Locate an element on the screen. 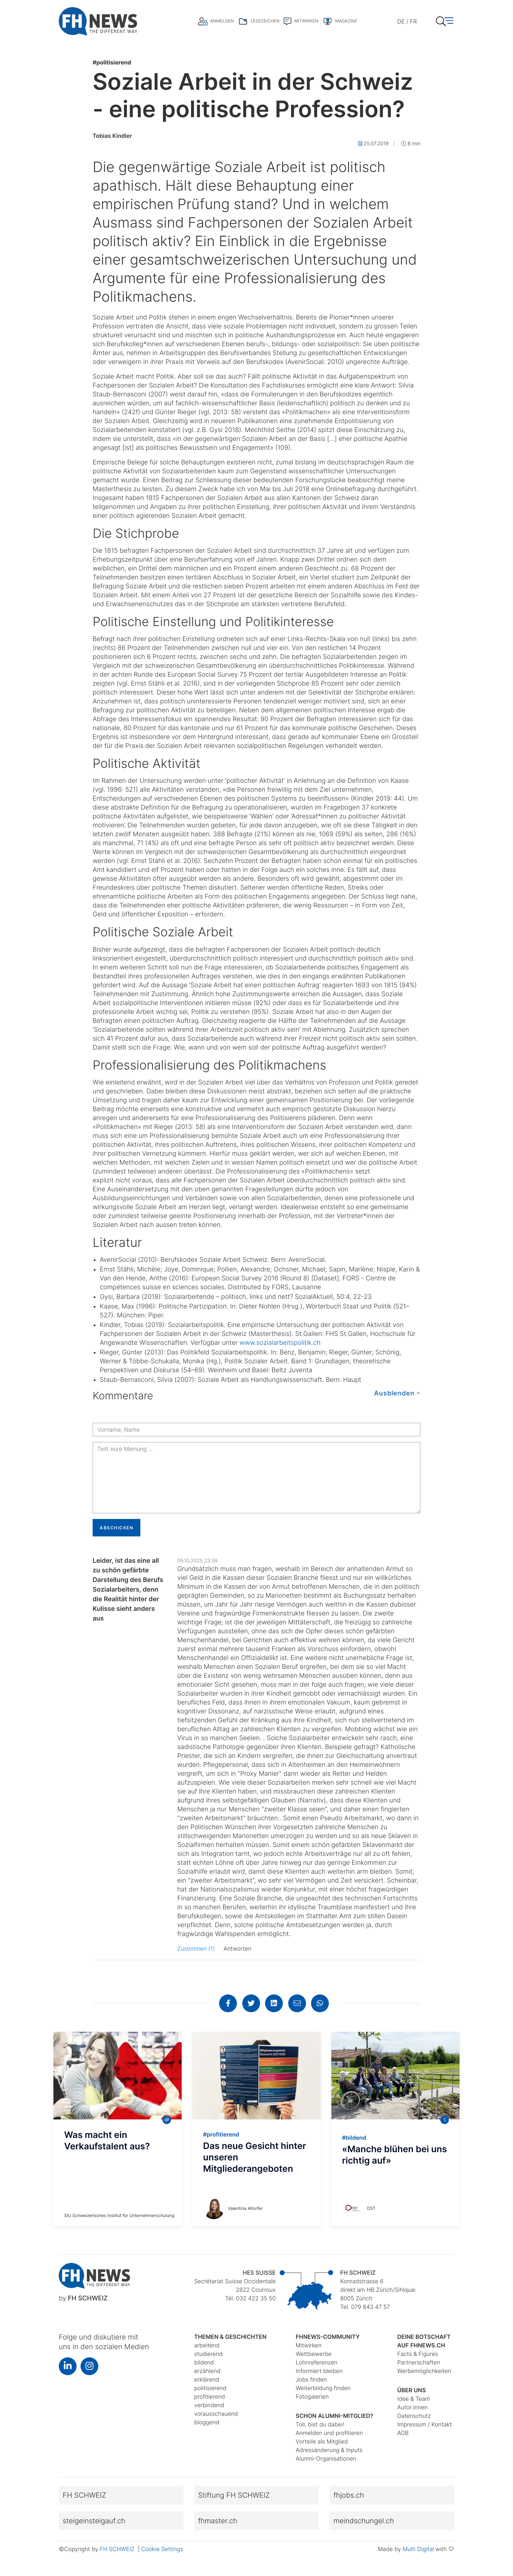  bloggend is located at coordinates (206, 2422).